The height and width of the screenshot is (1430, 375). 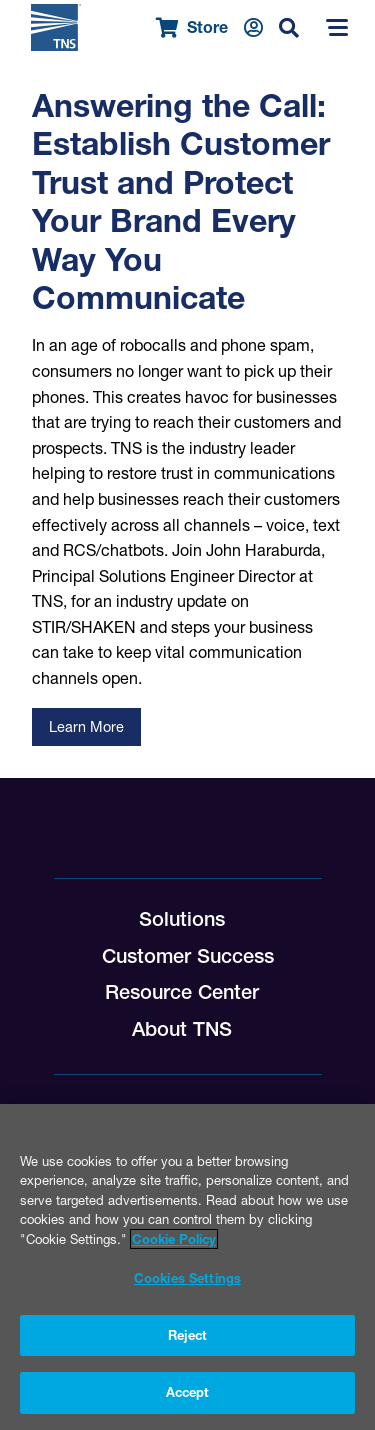 What do you see at coordinates (187, 1278) in the screenshot?
I see `Cookies Settings [Cookies Settings, Opens the preference center dialog]` at bounding box center [187, 1278].